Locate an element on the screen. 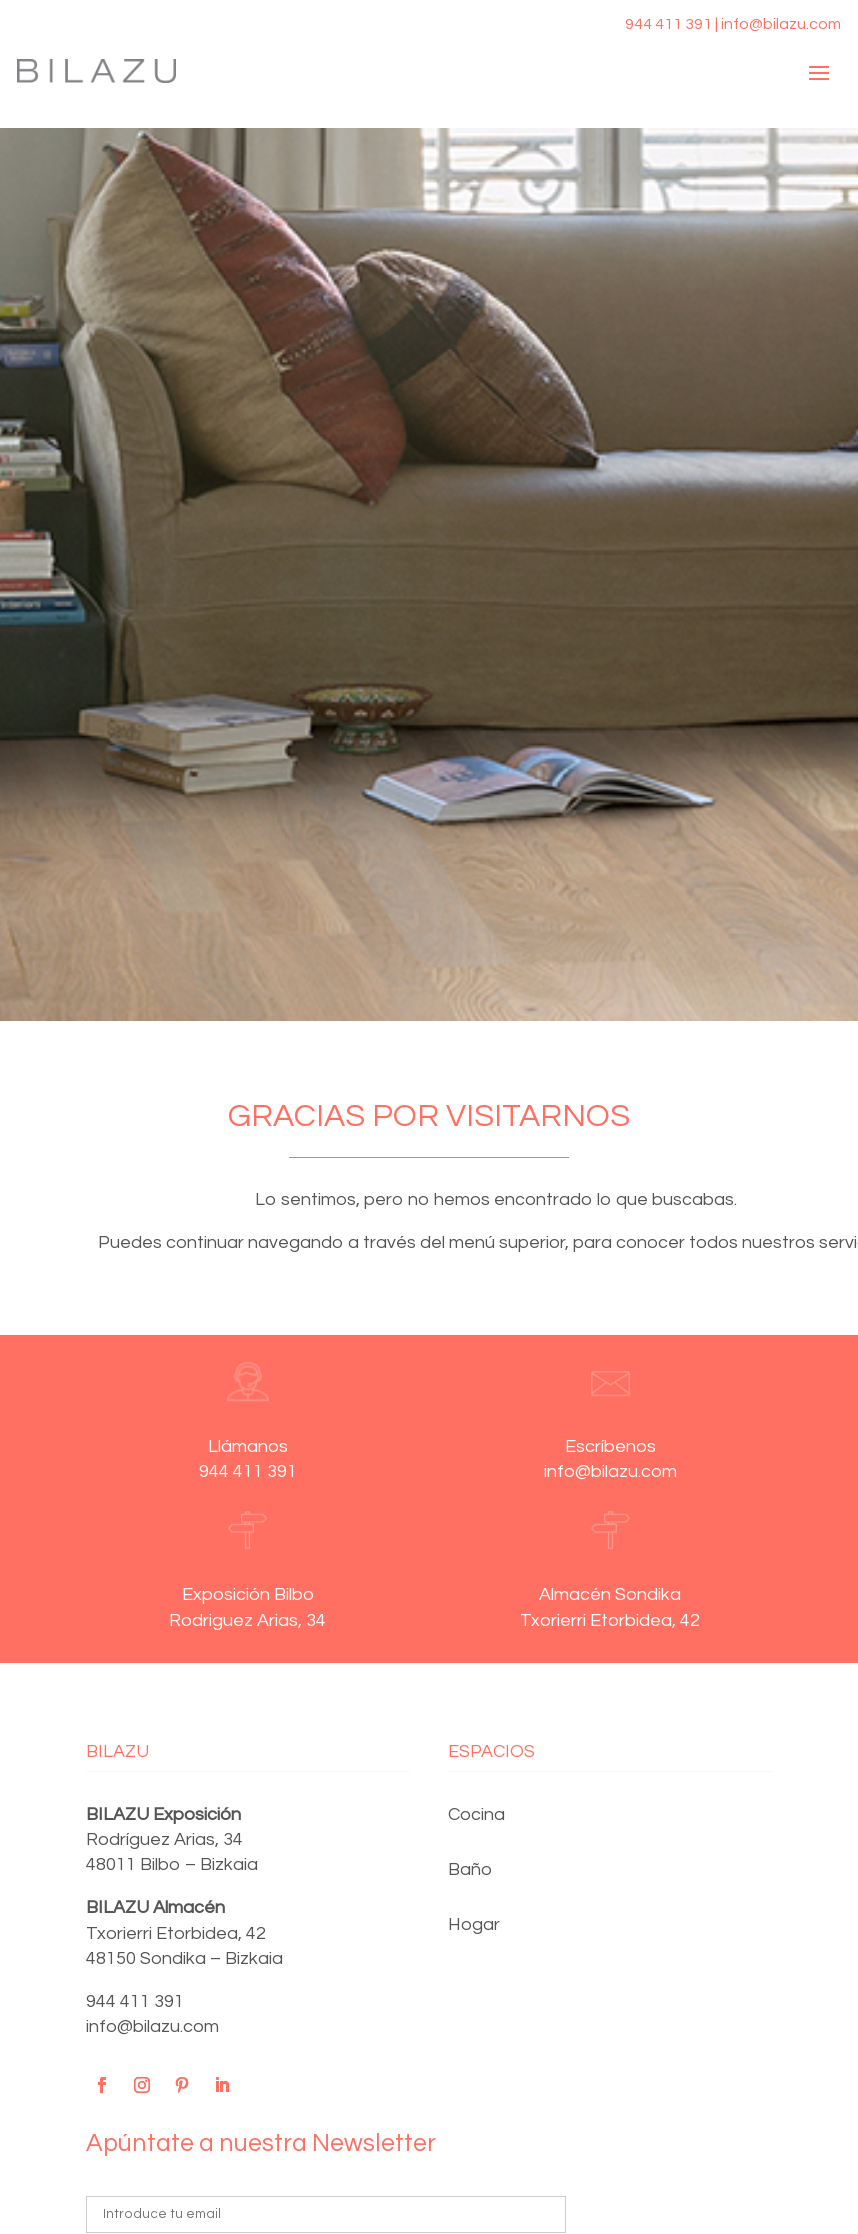  944 411 391 is located at coordinates (135, 2001).